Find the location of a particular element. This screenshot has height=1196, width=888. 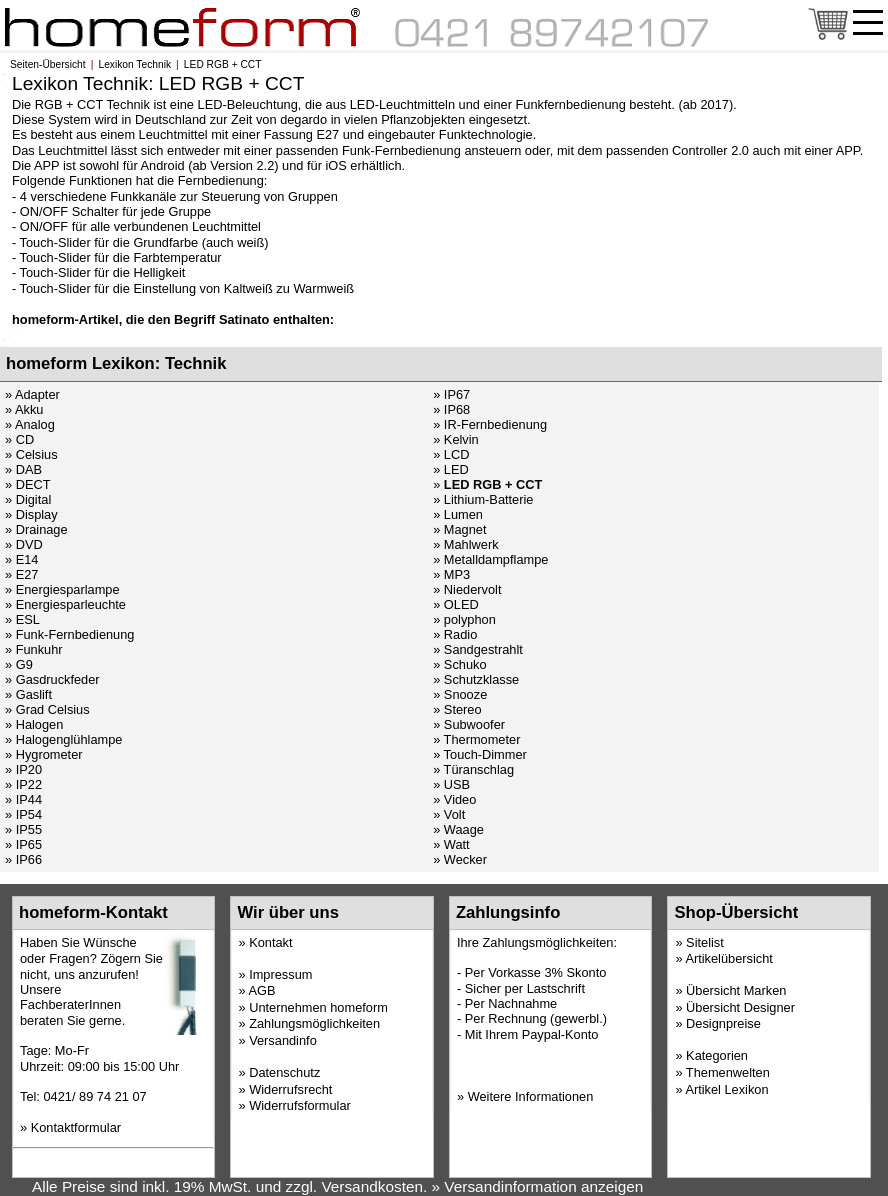

» Celsius is located at coordinates (31, 454).